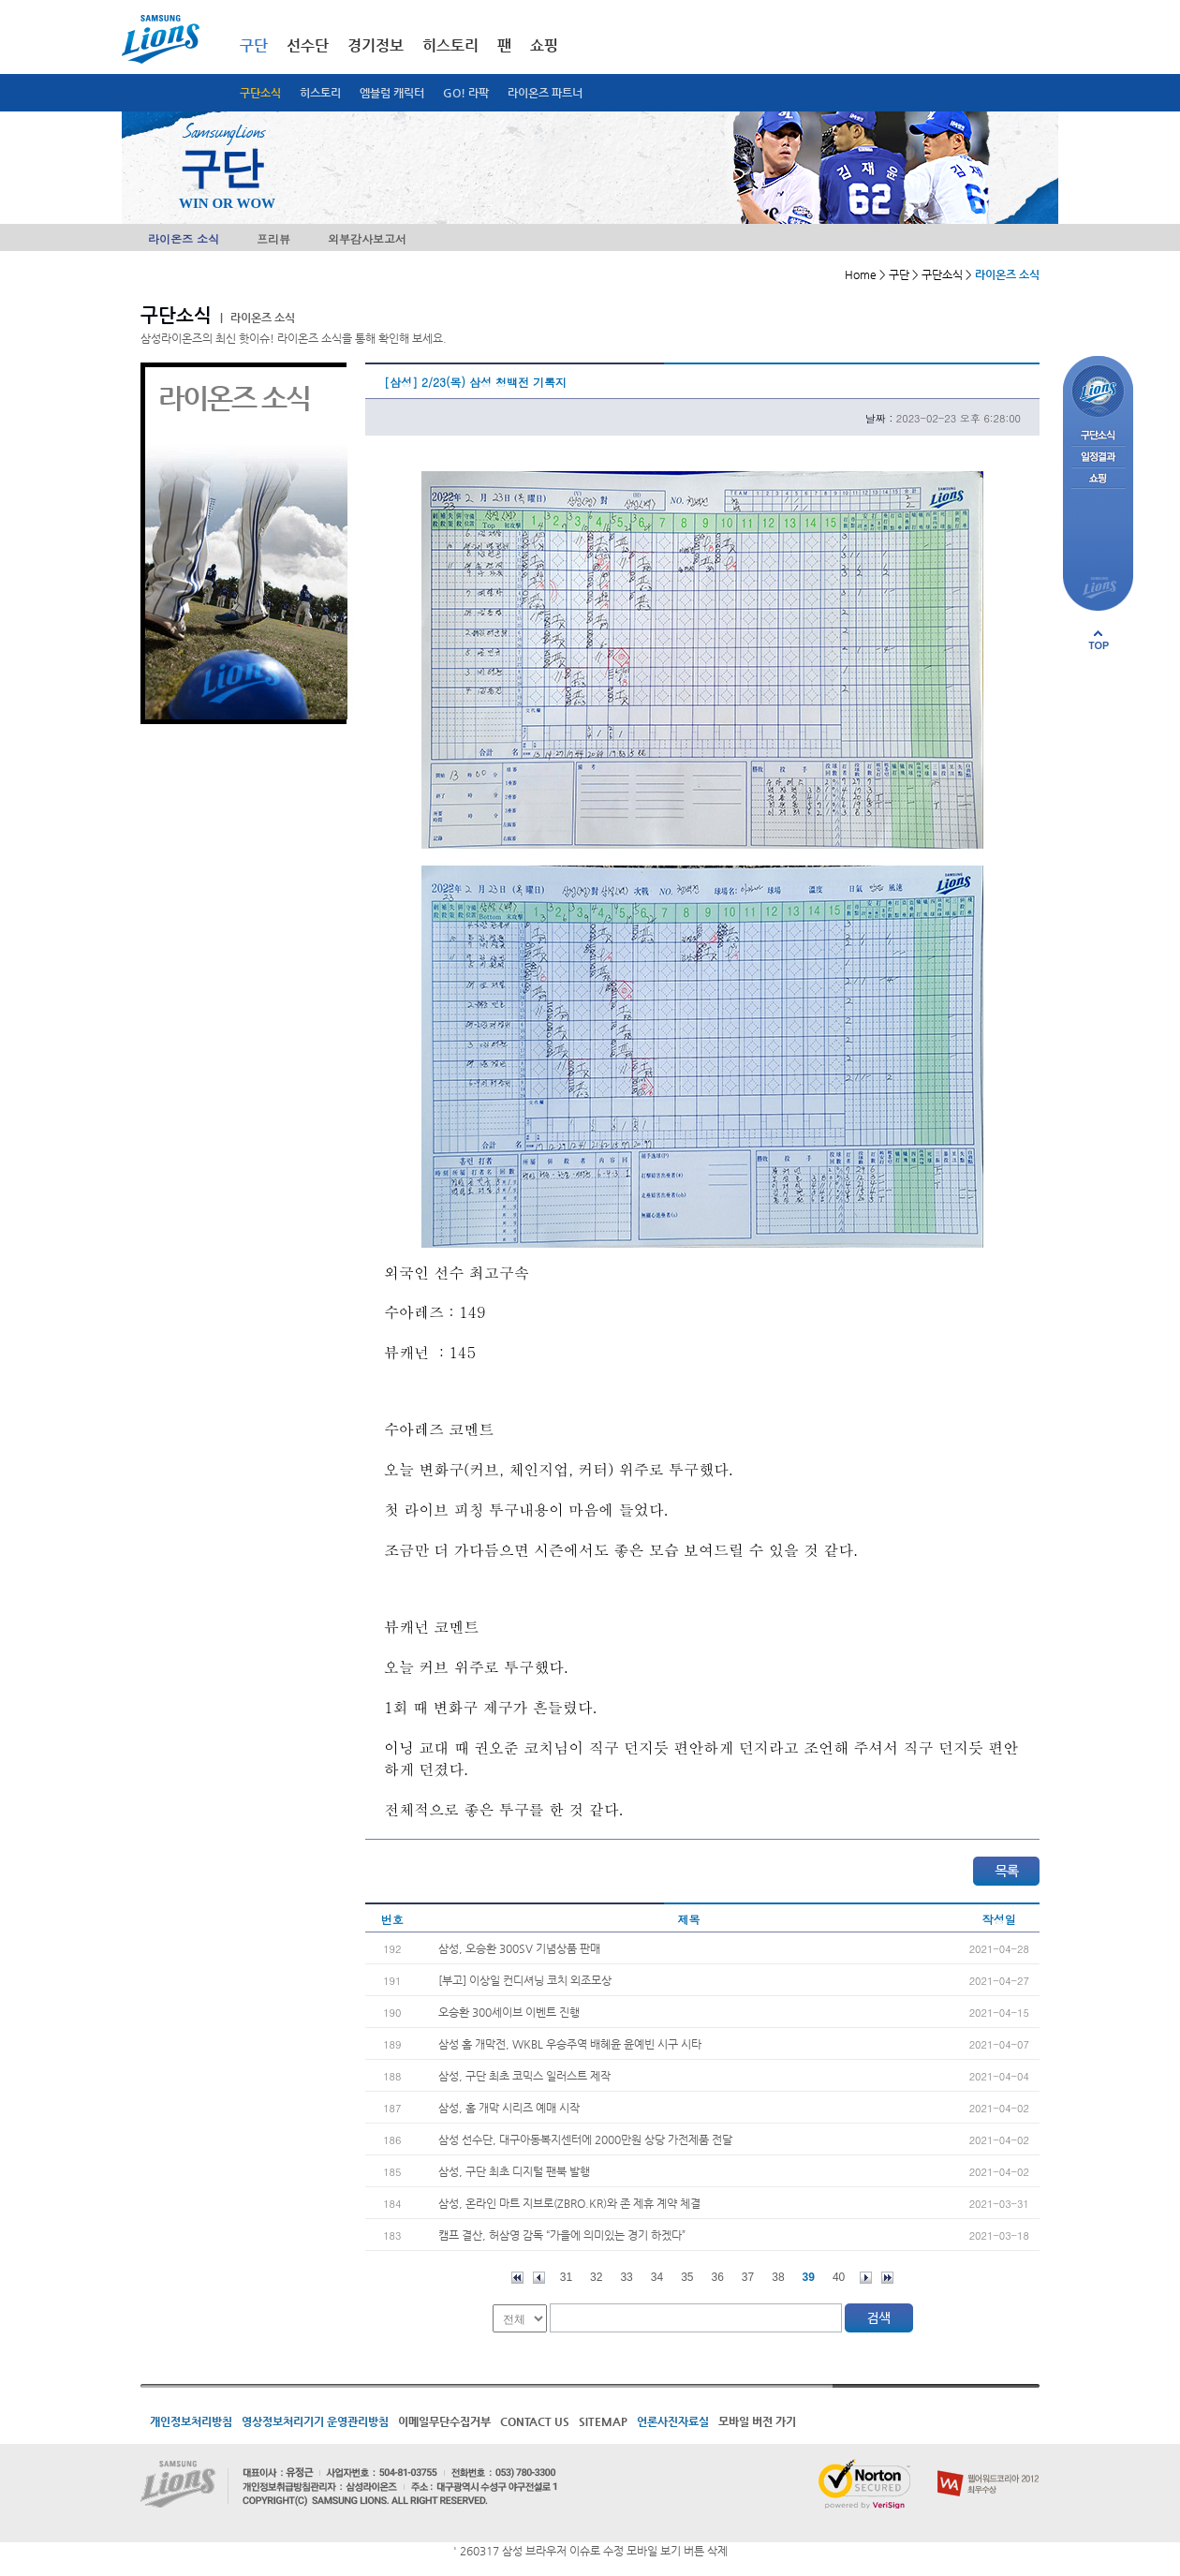 This screenshot has width=1180, height=2576. Describe the element at coordinates (748, 2277) in the screenshot. I see `37` at that location.